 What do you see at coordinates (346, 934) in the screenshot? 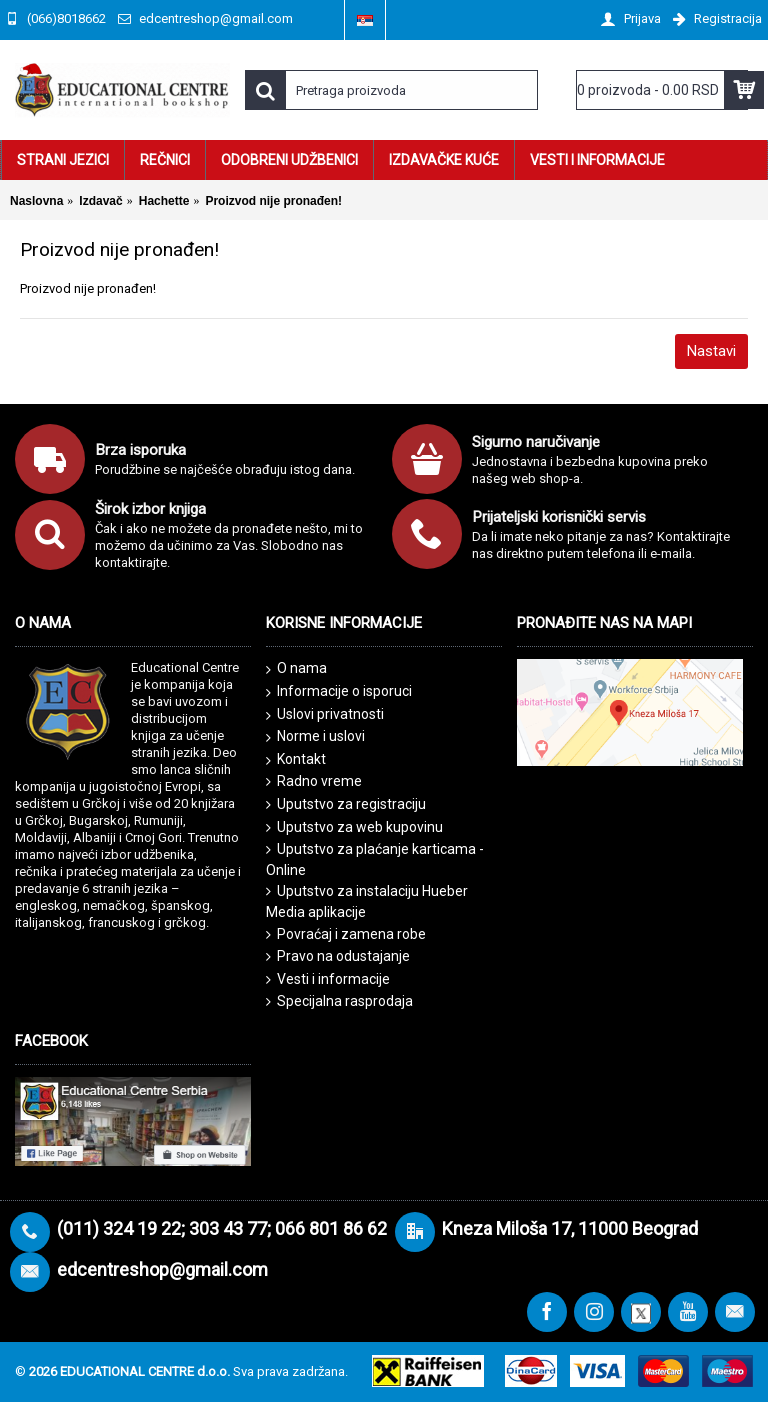
I see `Povraćaj i zamena robe` at bounding box center [346, 934].